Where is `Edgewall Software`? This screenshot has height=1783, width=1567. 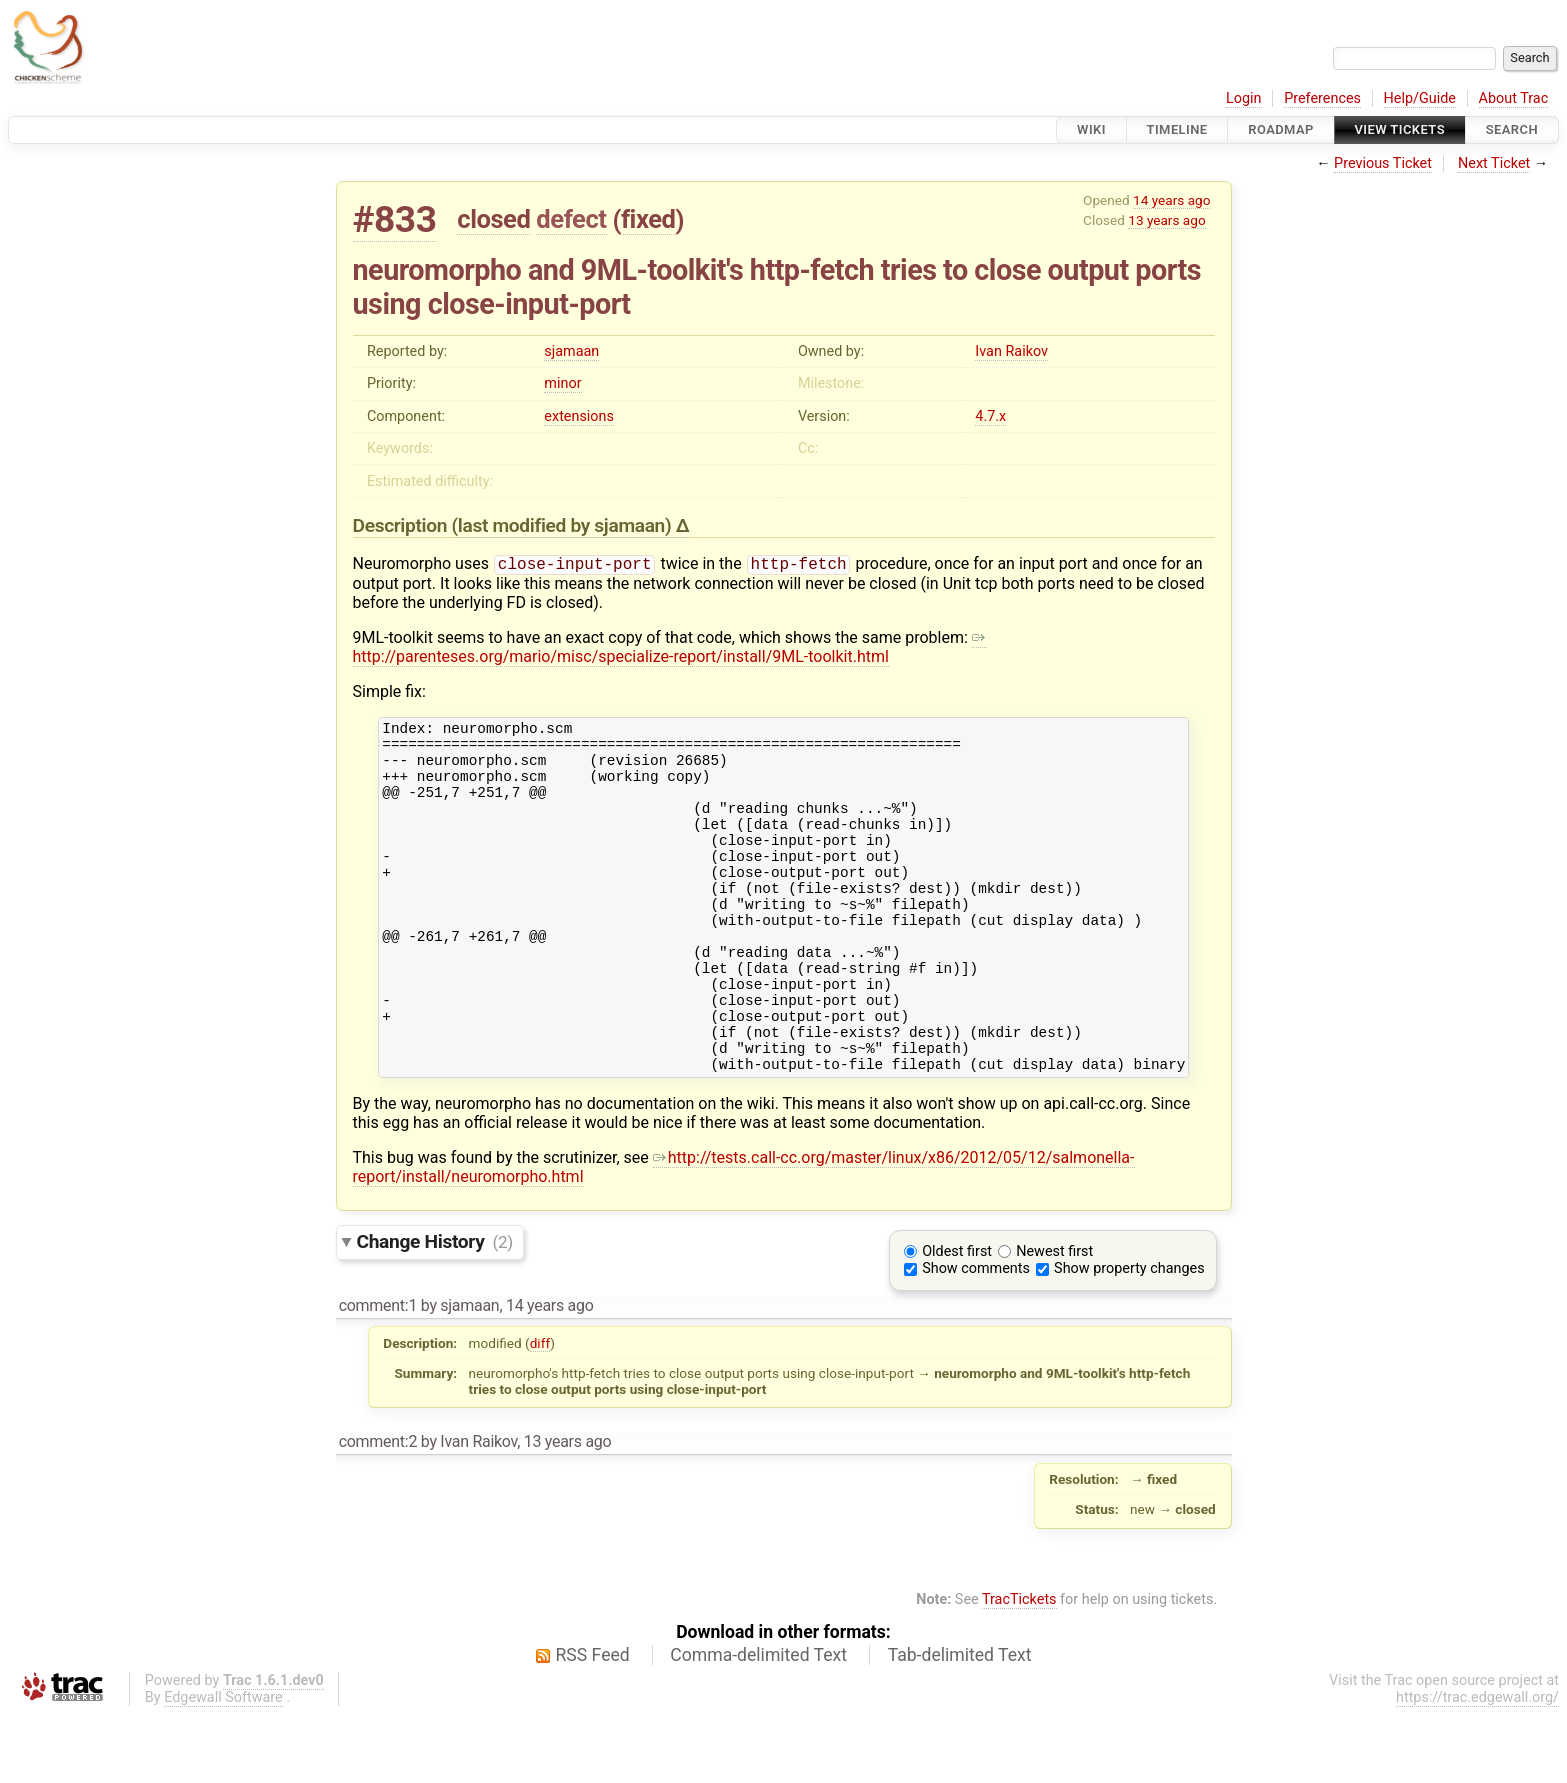
Edgewall Software is located at coordinates (223, 1765).